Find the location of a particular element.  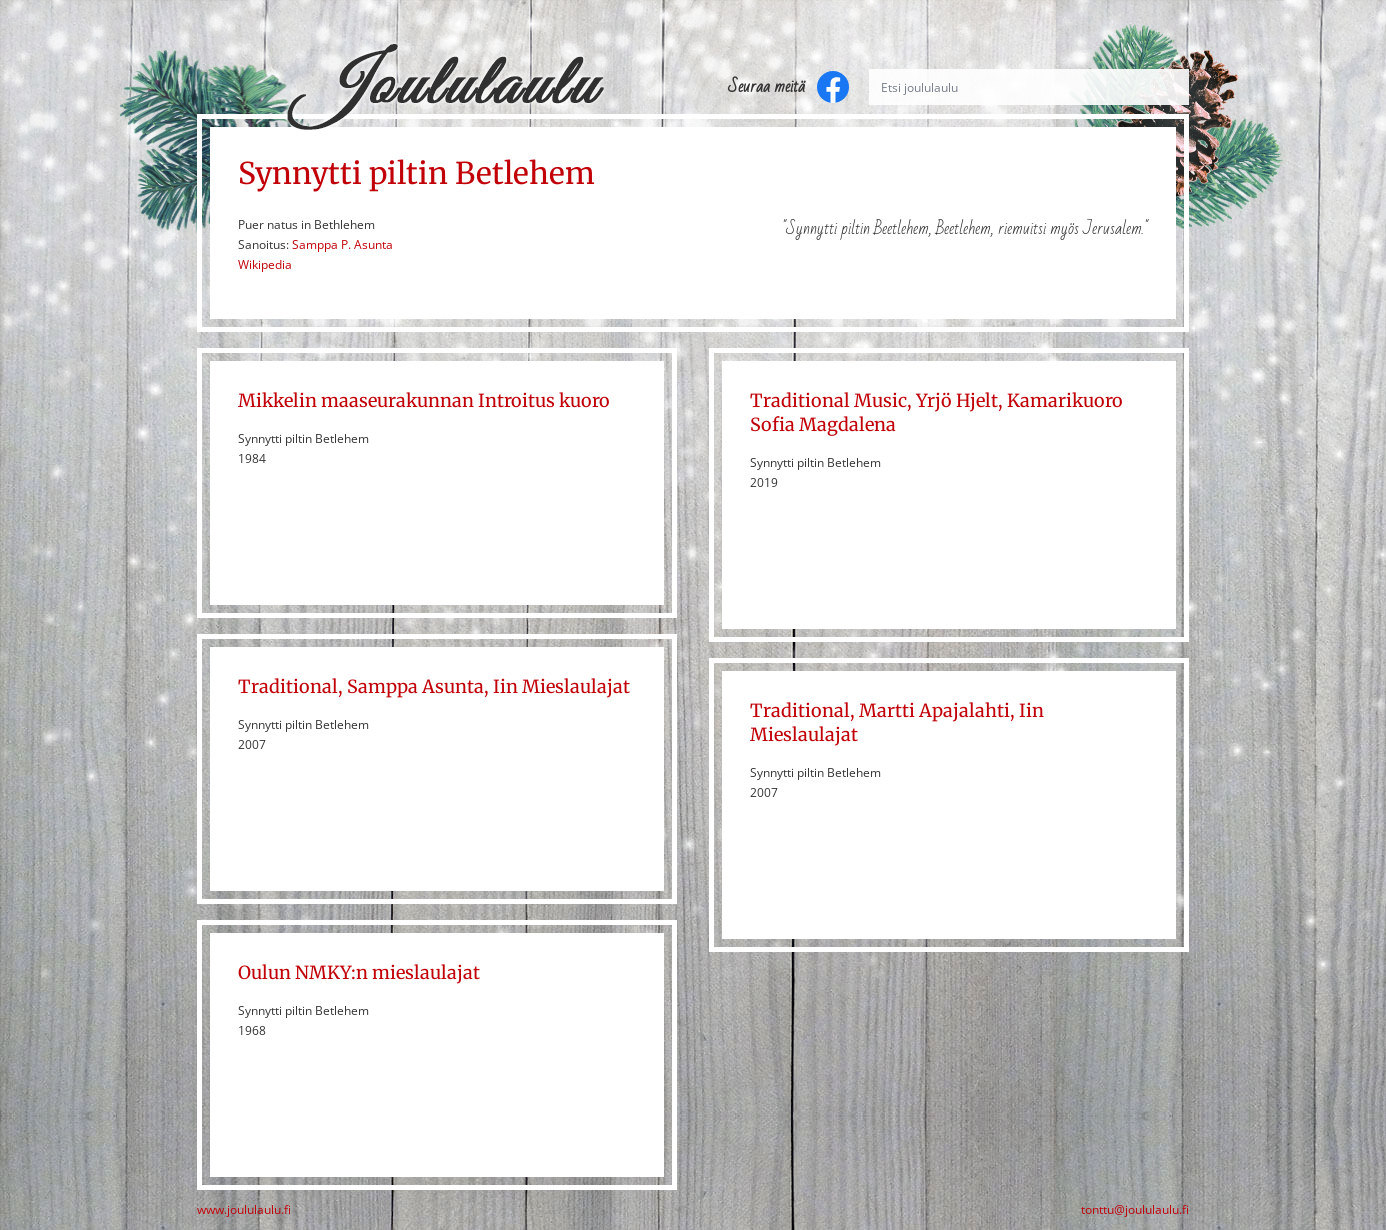

Mikkelin maaseurakunnan Introitus kuoro is located at coordinates (424, 400).